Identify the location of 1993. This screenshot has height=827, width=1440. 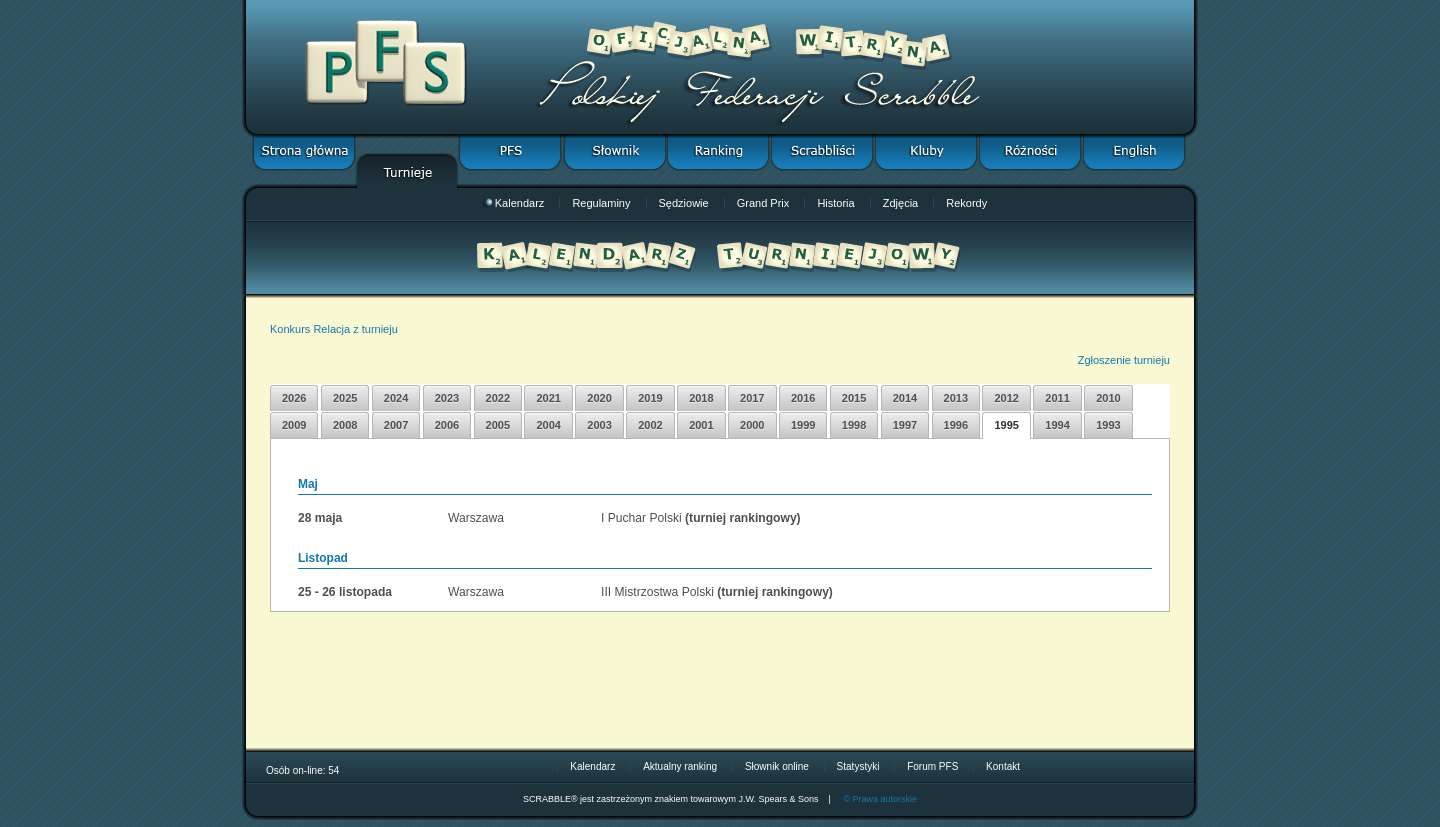
(1108, 425).